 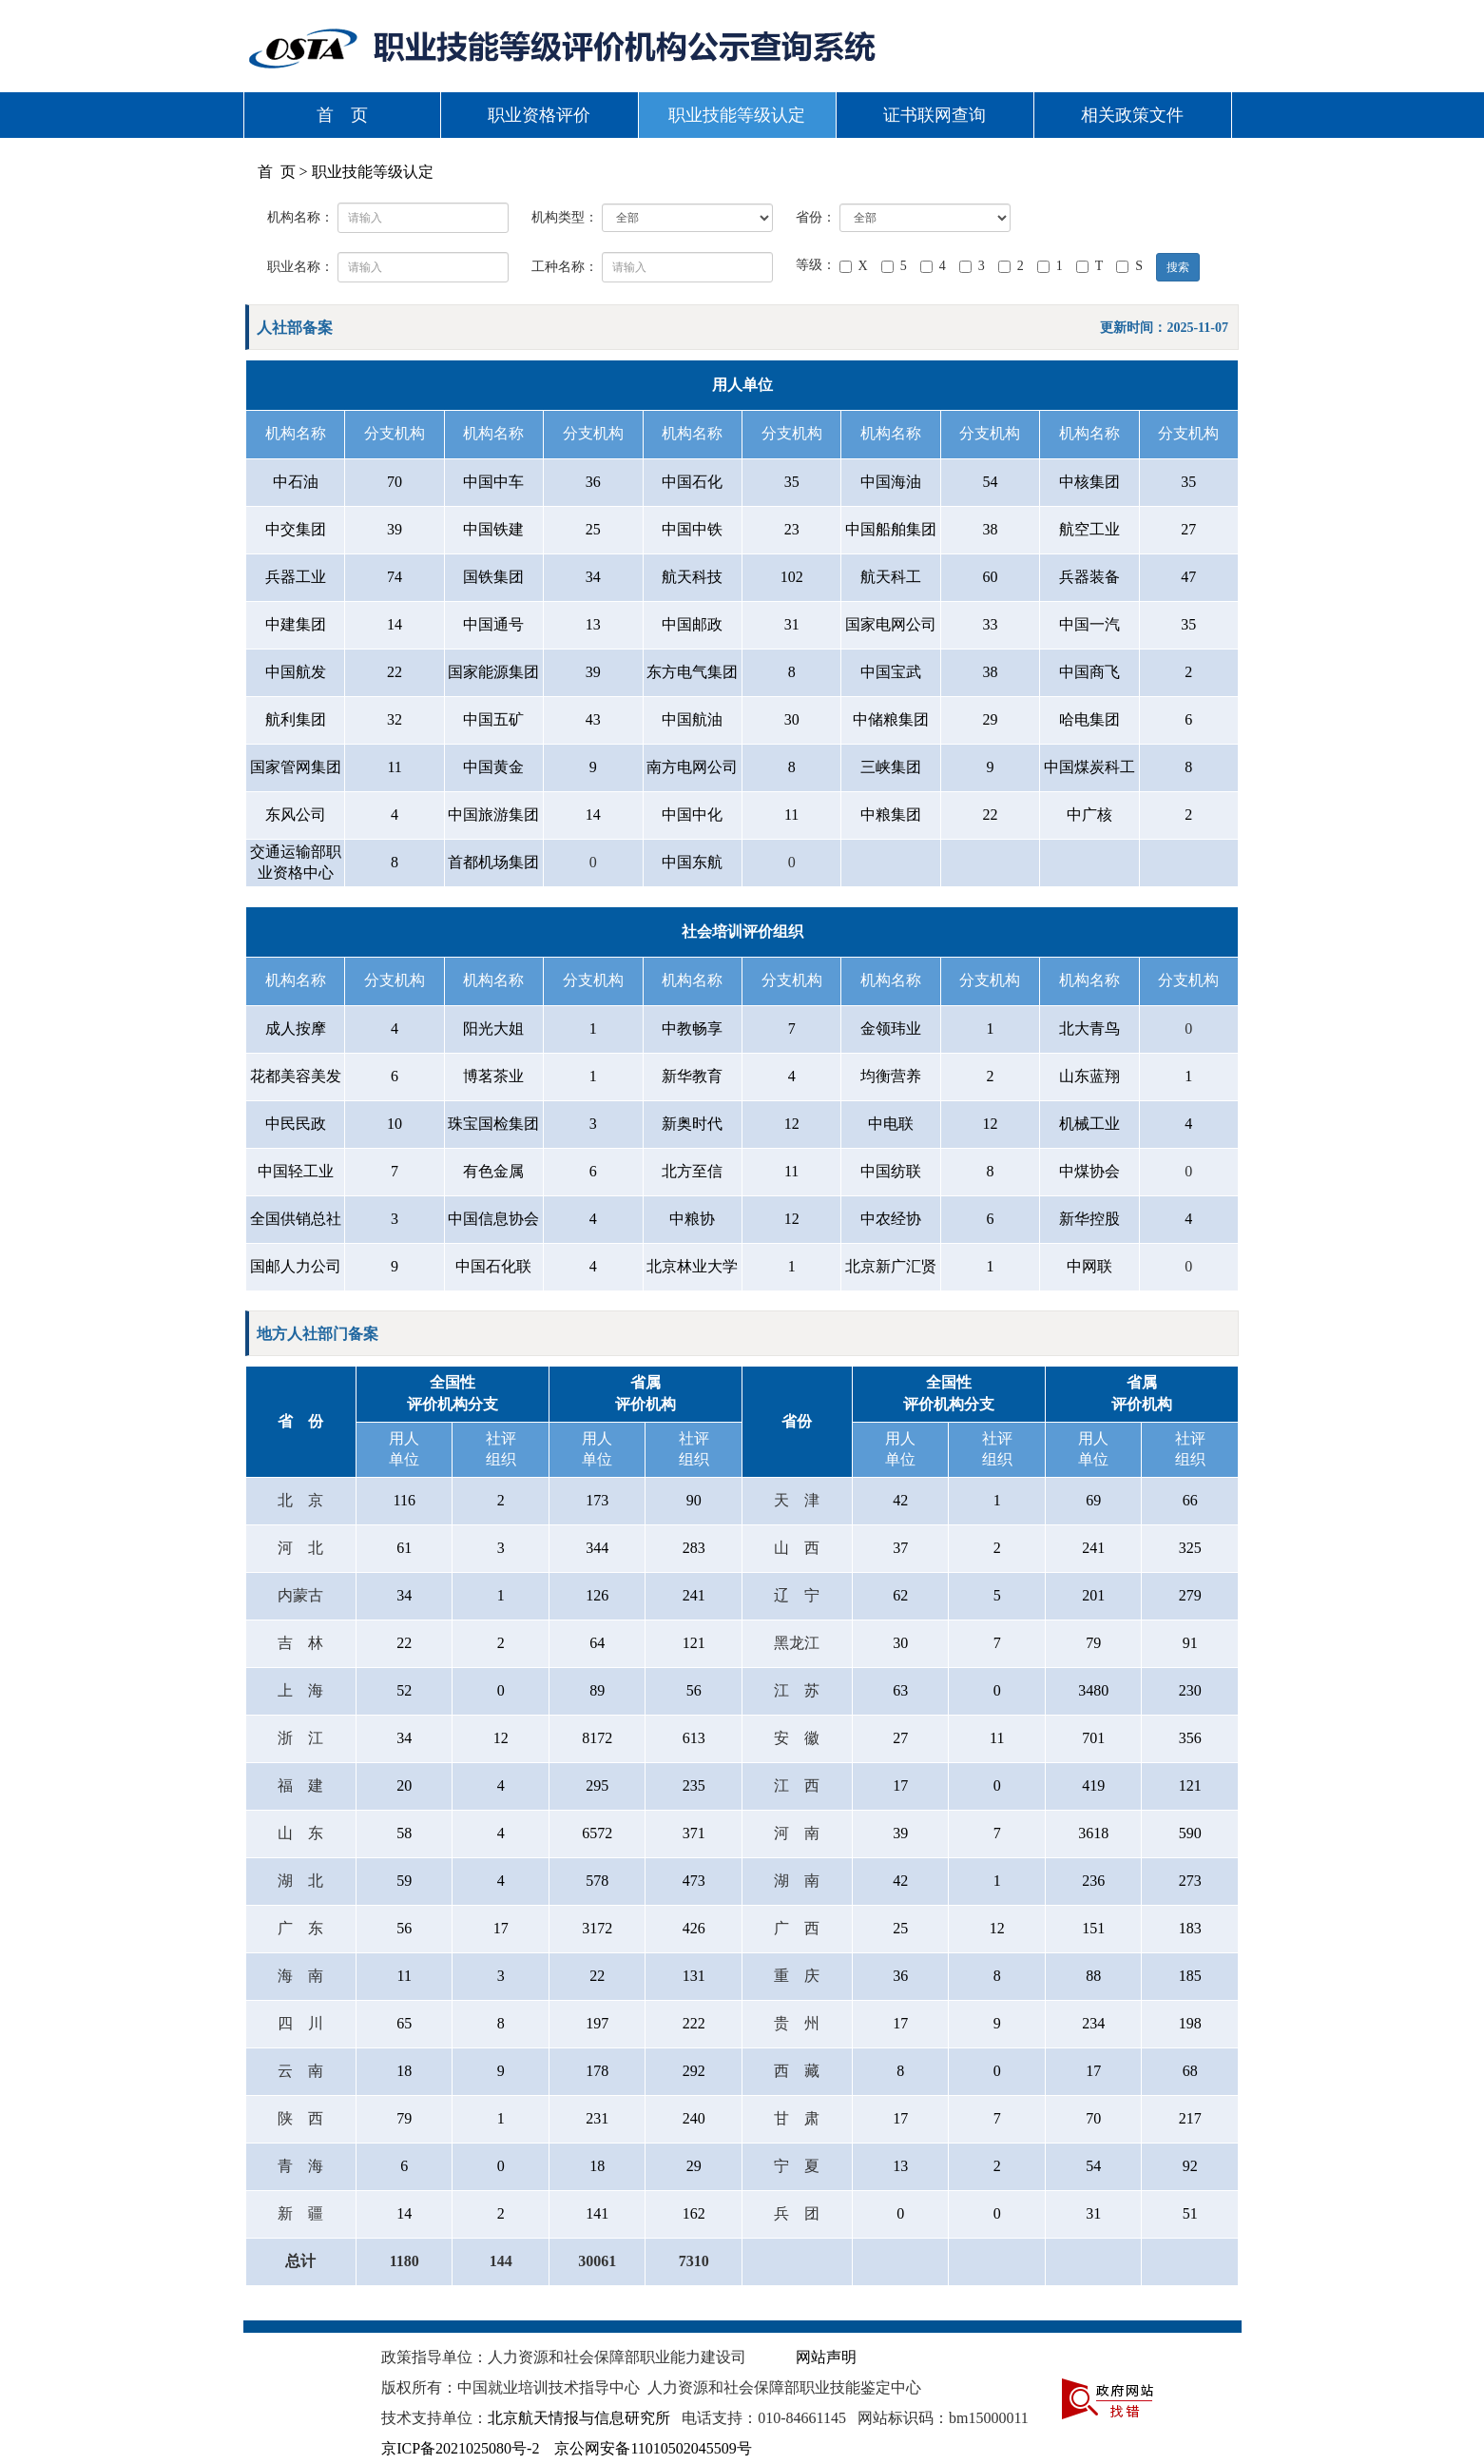 I want to click on 92, so click(x=1190, y=2166).